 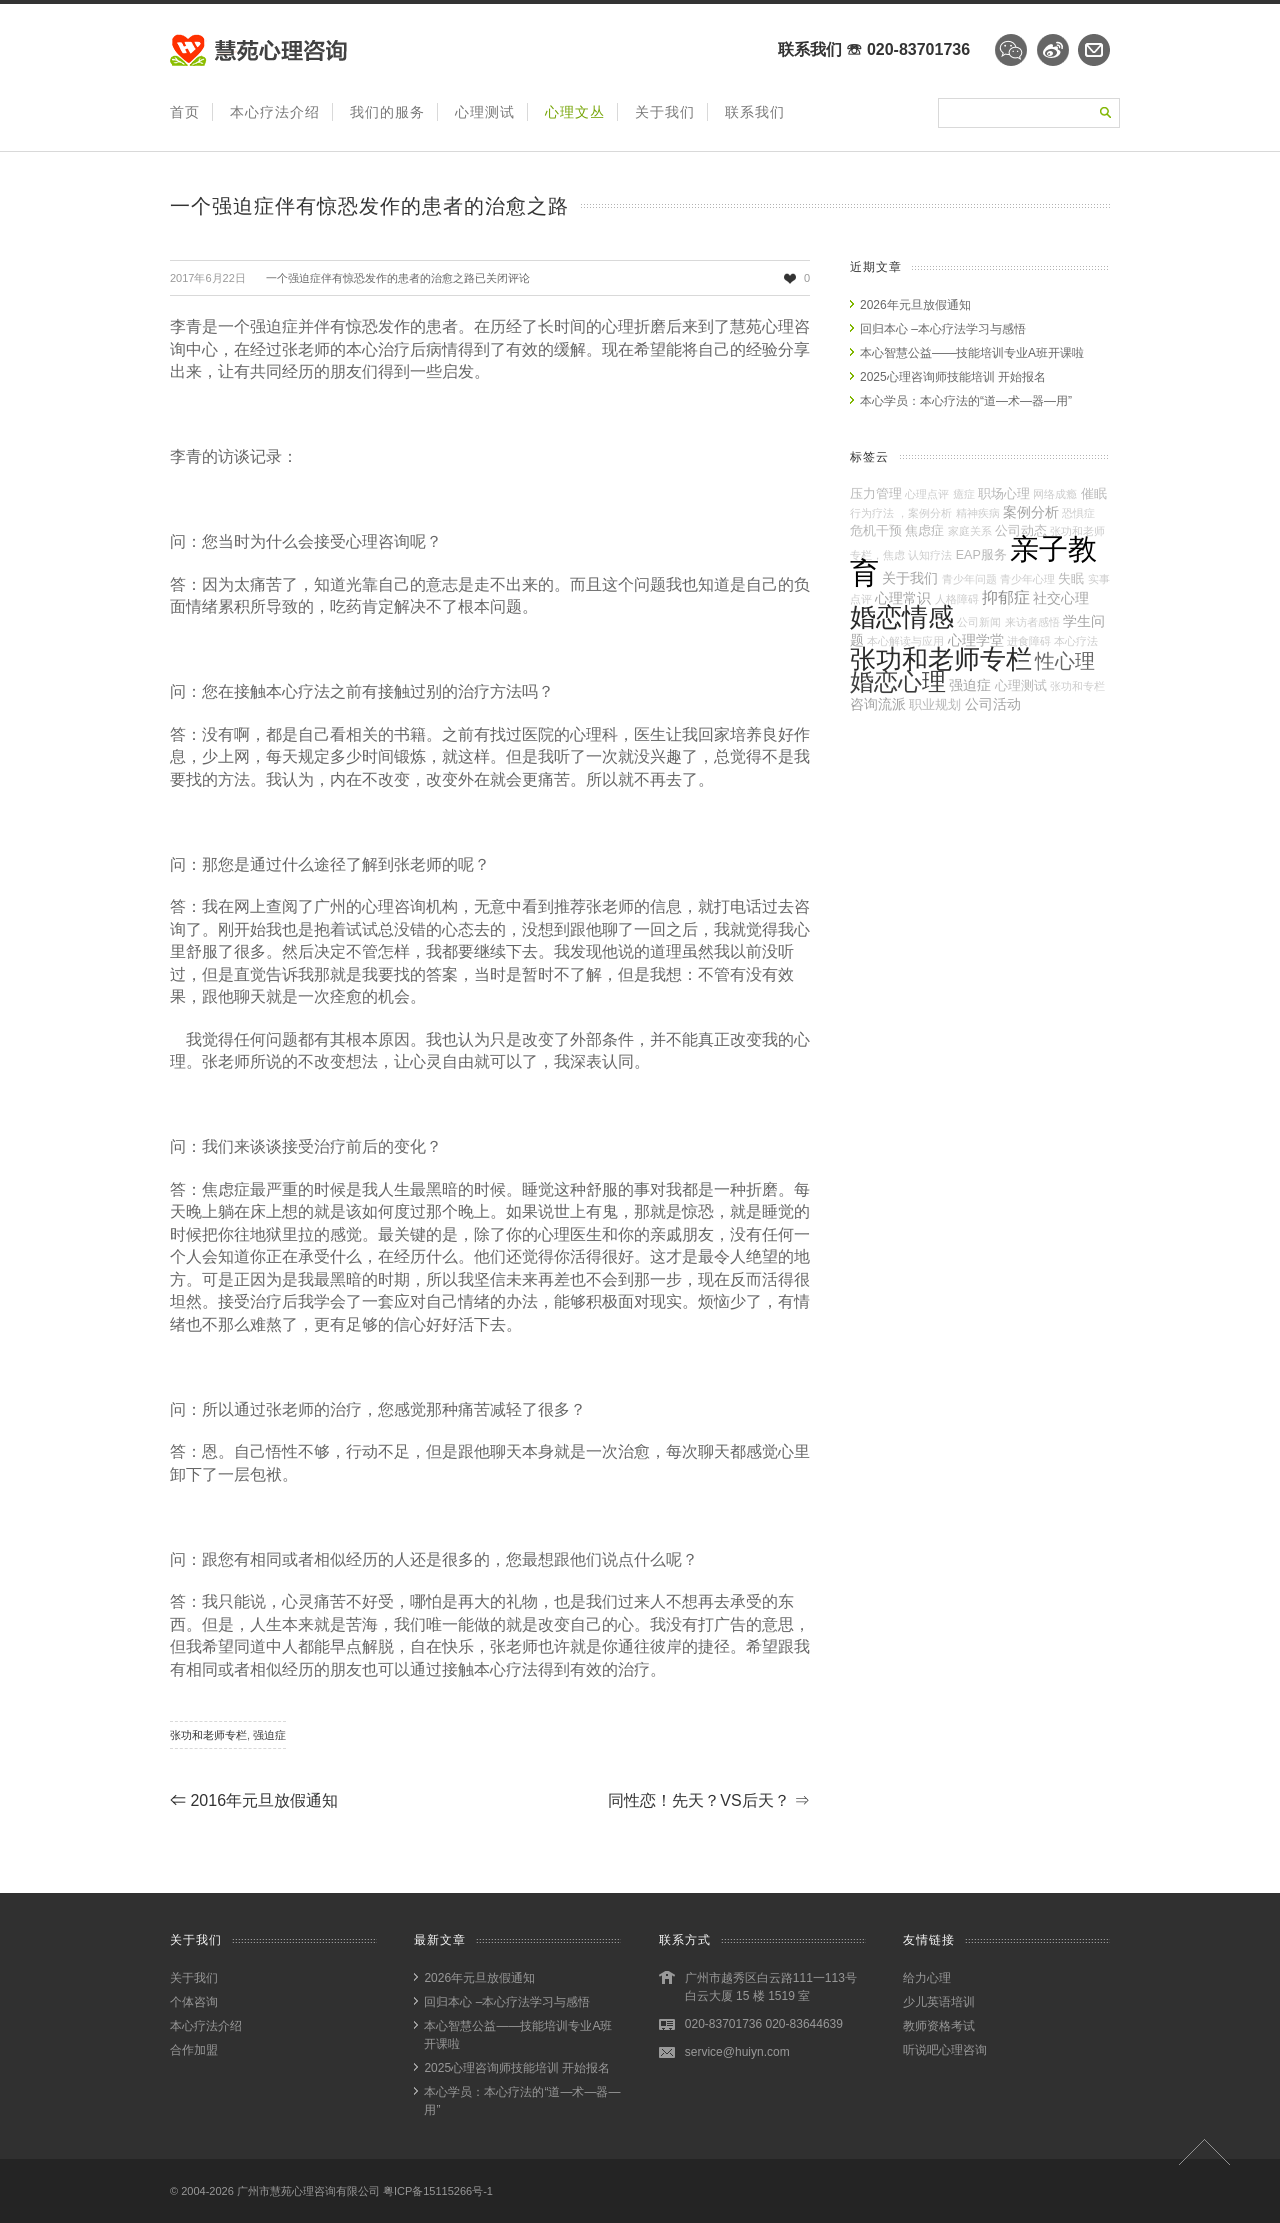 What do you see at coordinates (308, 2191) in the screenshot?
I see `广州市慧苑心理咨询有限公司` at bounding box center [308, 2191].